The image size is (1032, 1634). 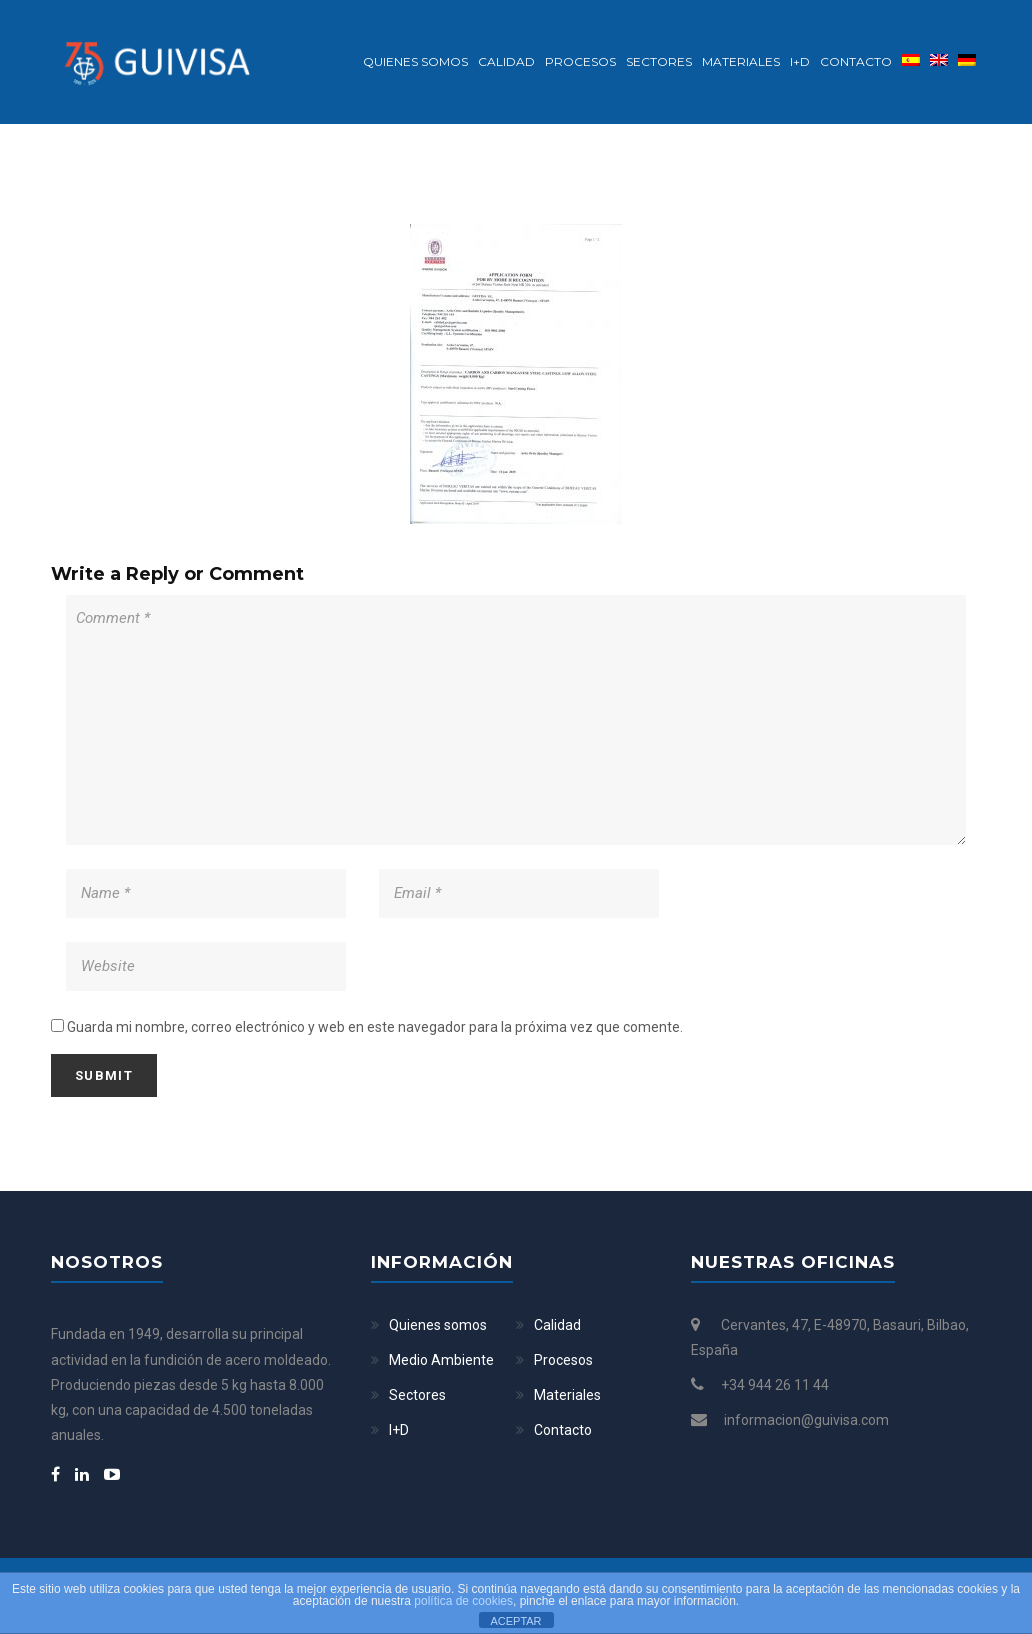 What do you see at coordinates (741, 61) in the screenshot?
I see `Materiales` at bounding box center [741, 61].